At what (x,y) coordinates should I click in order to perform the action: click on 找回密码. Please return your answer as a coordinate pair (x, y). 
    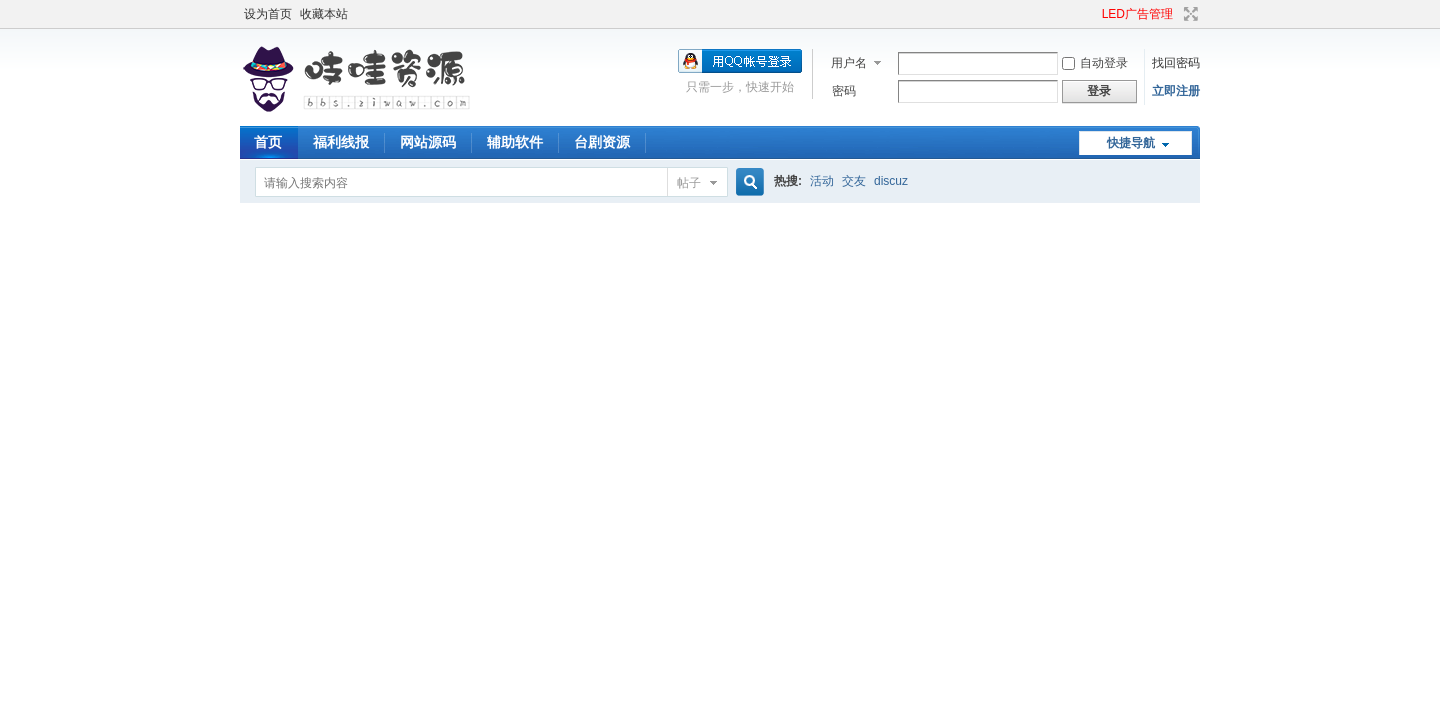
    Looking at the image, I should click on (1176, 63).